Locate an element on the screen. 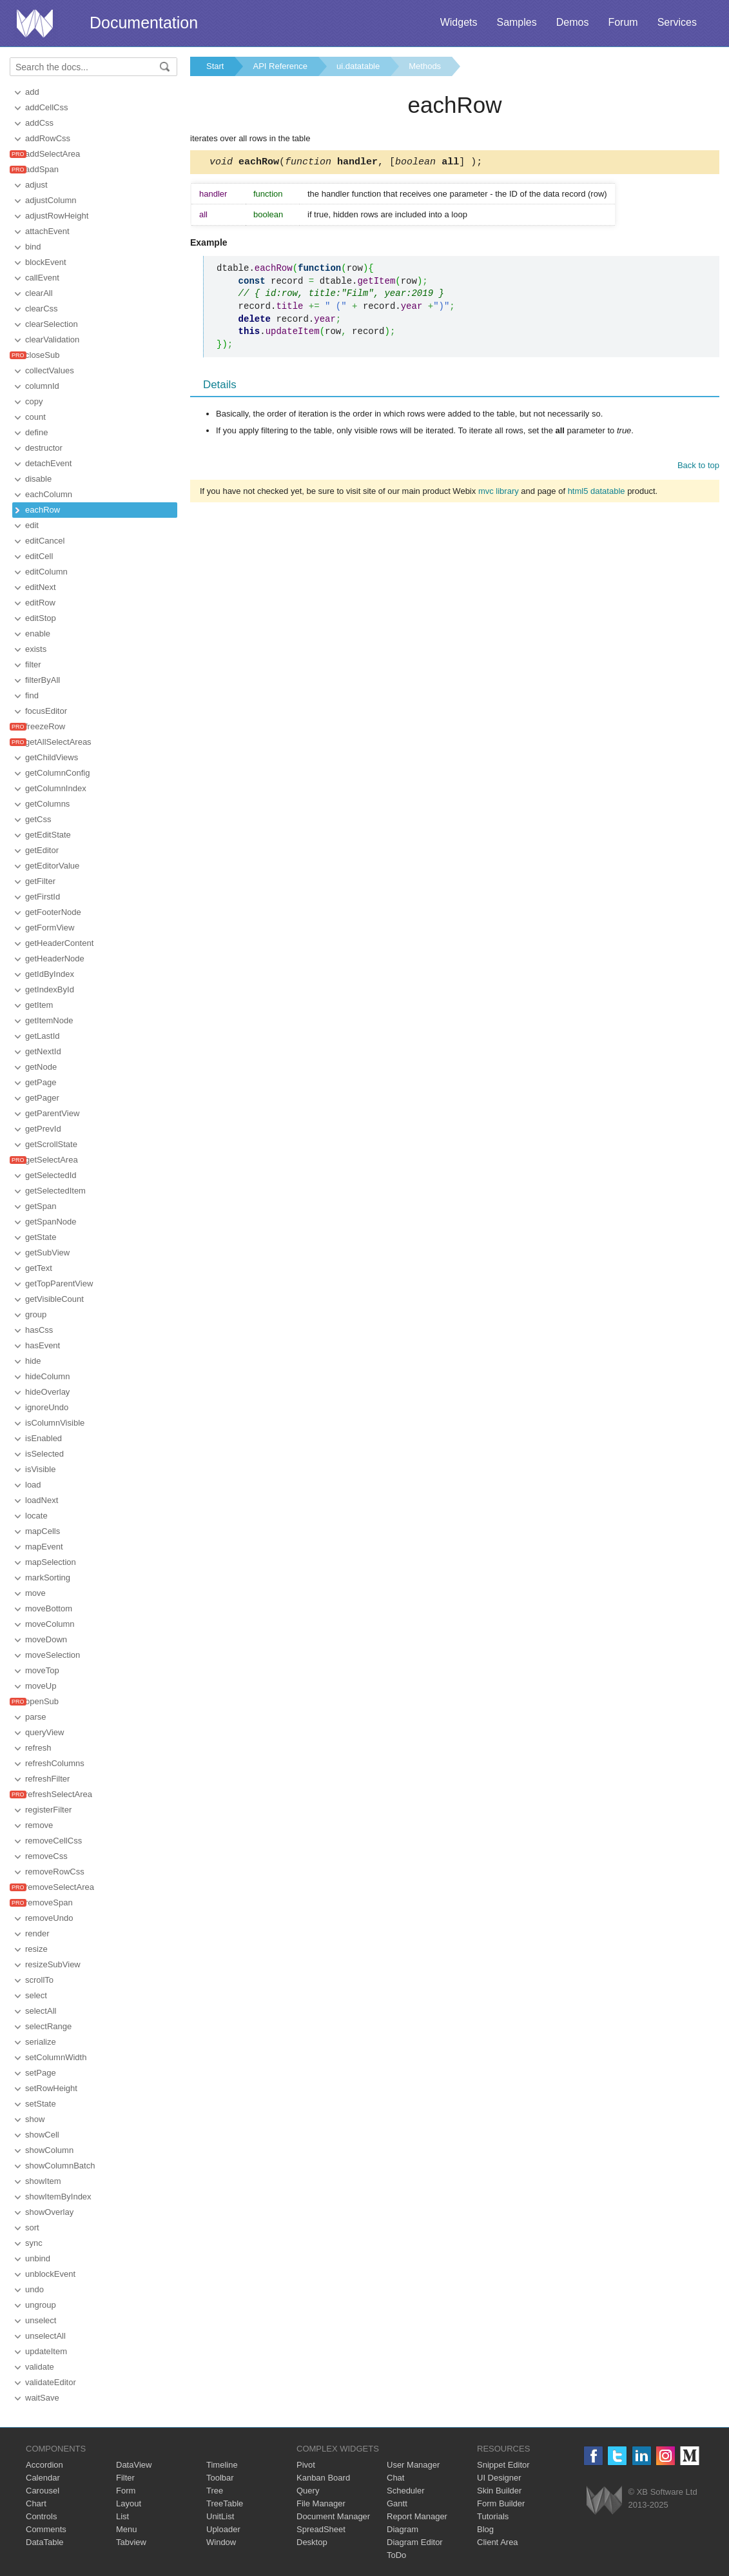  clearCss is located at coordinates (41, 308).